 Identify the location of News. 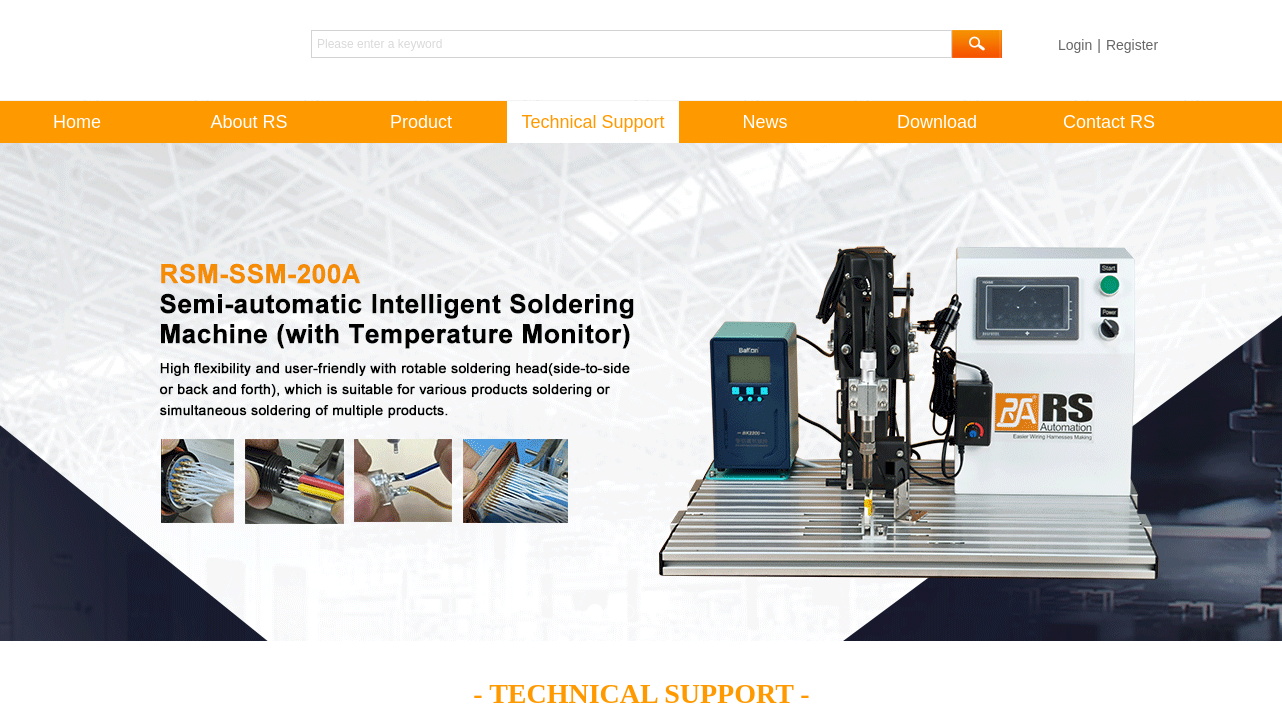
(764, 122).